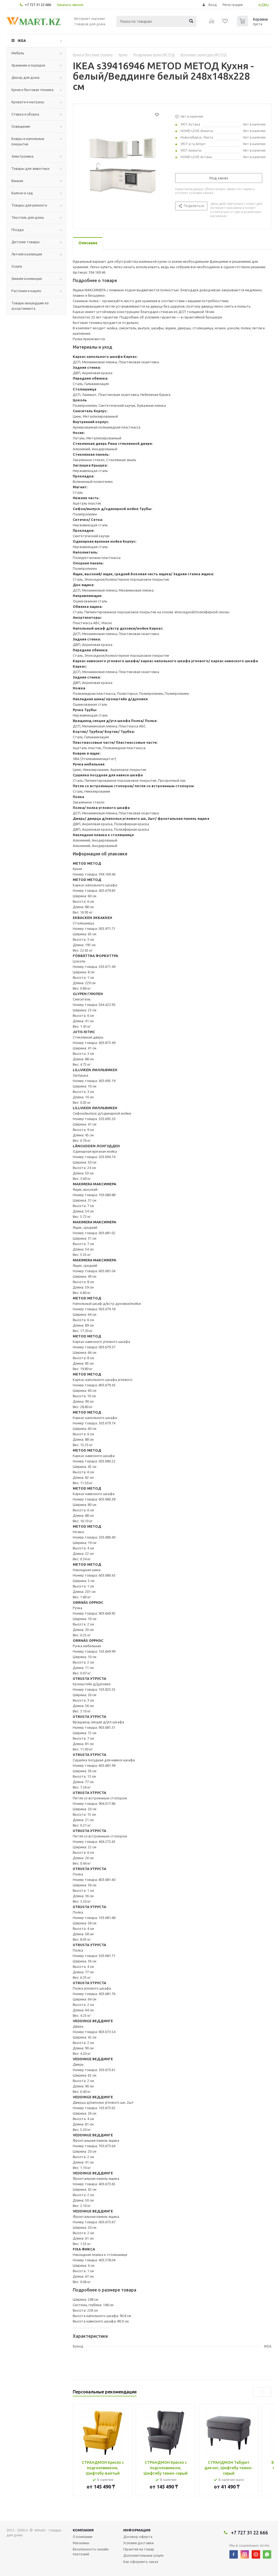  What do you see at coordinates (27, 217) in the screenshot?
I see `Текстиль для дома` at bounding box center [27, 217].